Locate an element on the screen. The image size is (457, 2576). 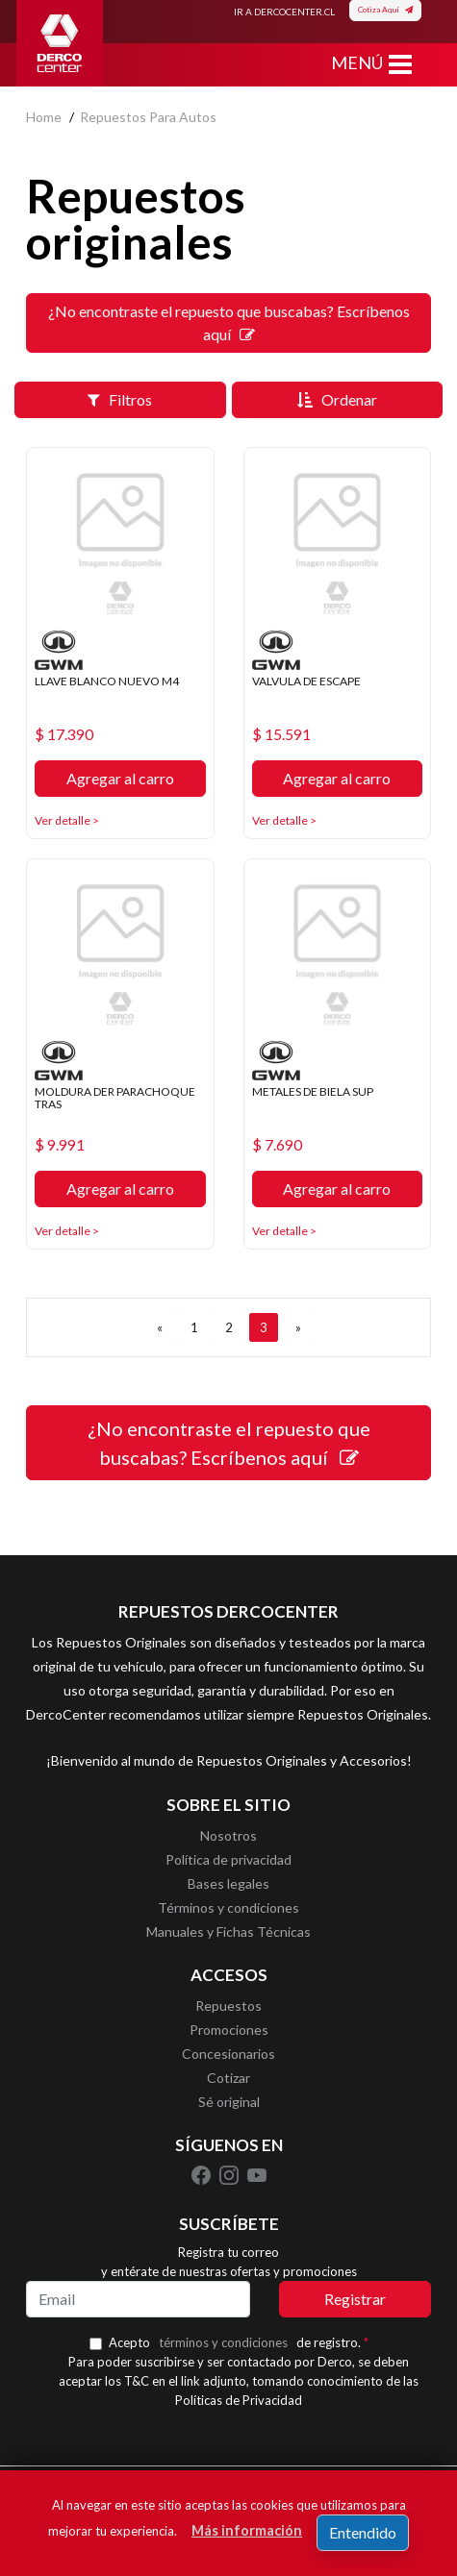
Agregar al carro is located at coordinates (120, 778).